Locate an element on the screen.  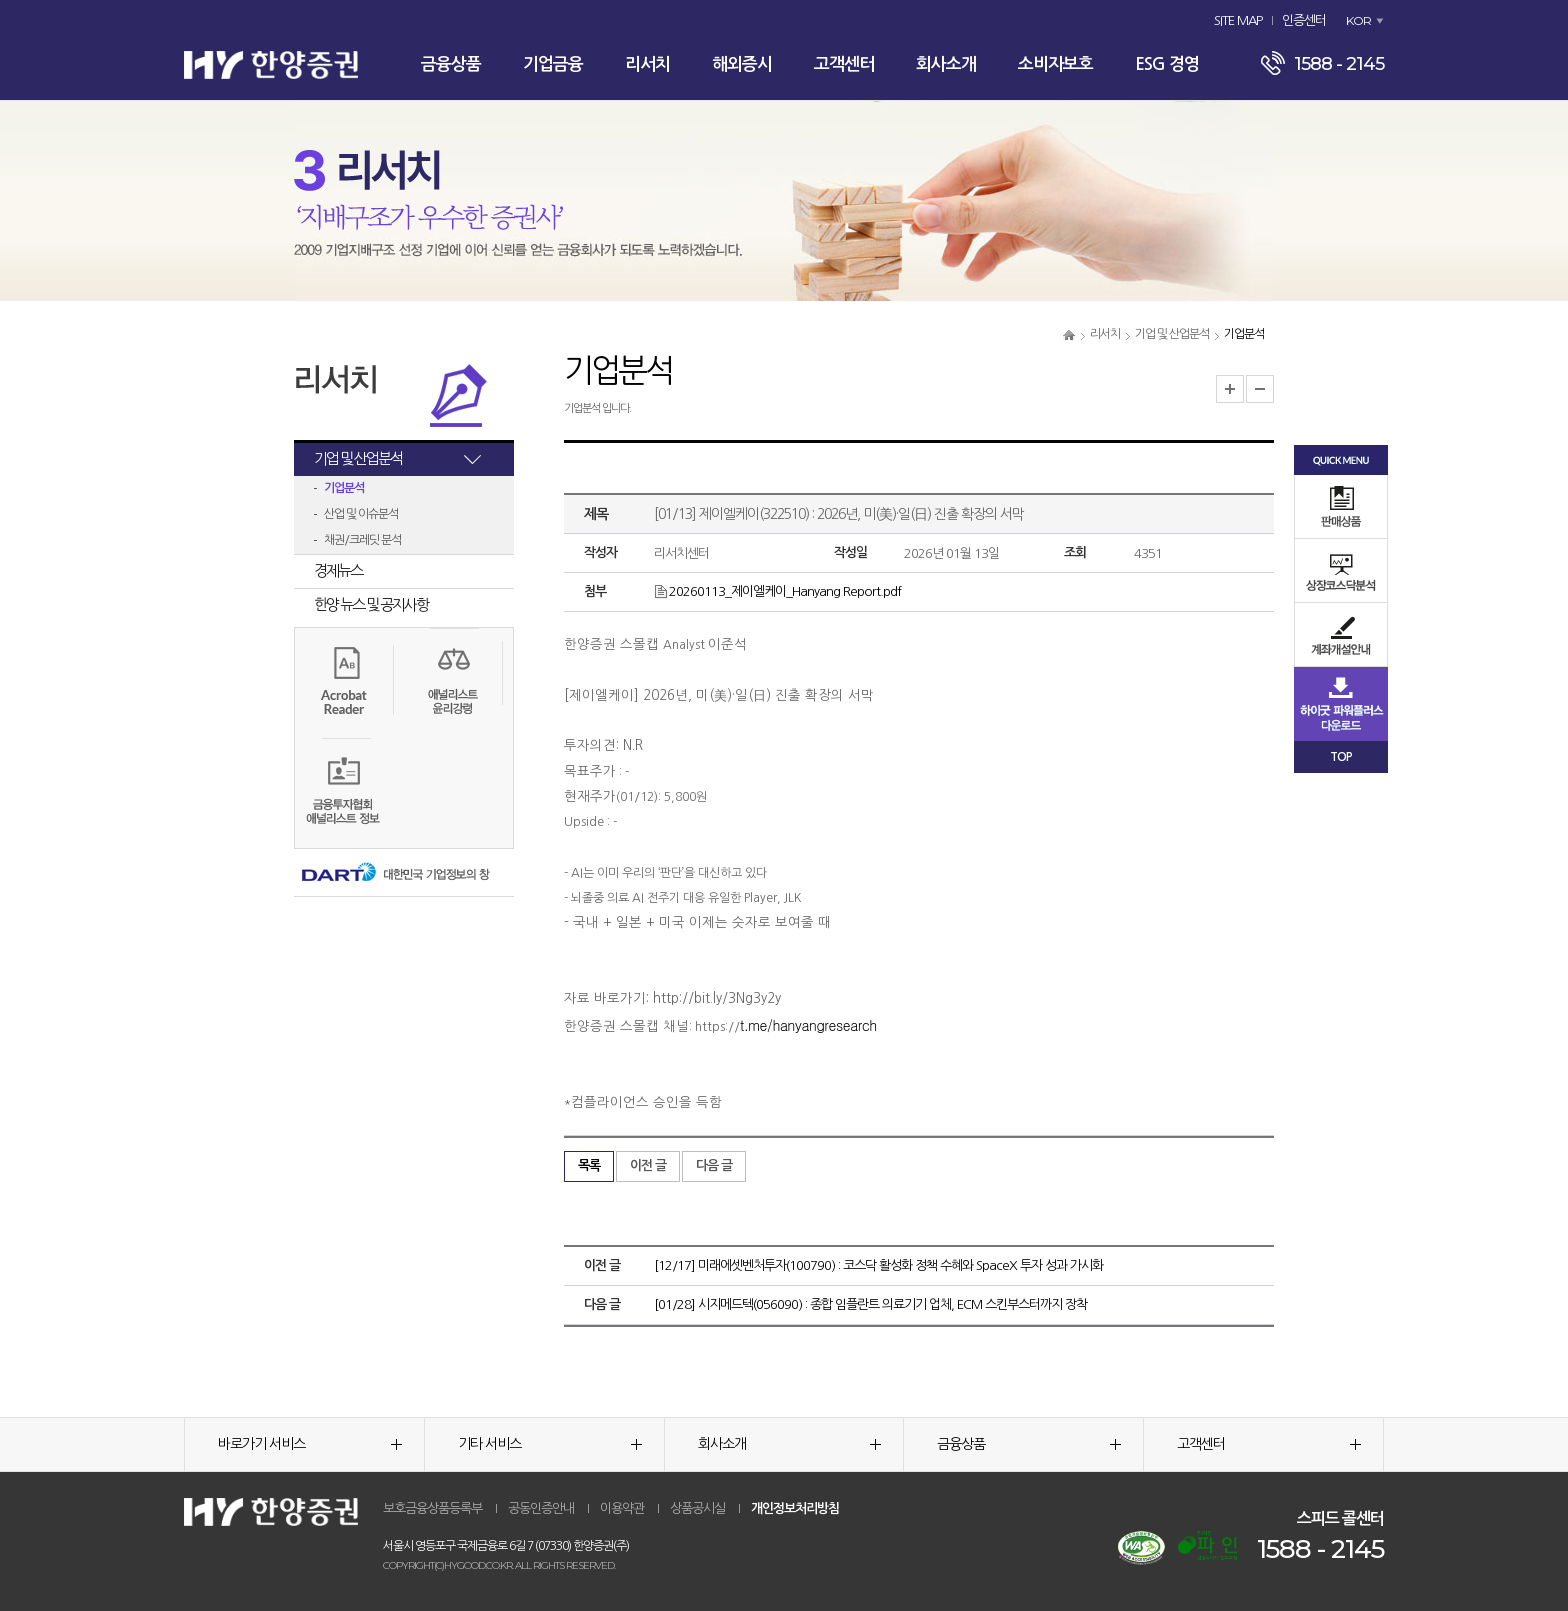
한양 뉴스 및 공지사항 is located at coordinates (371, 604).